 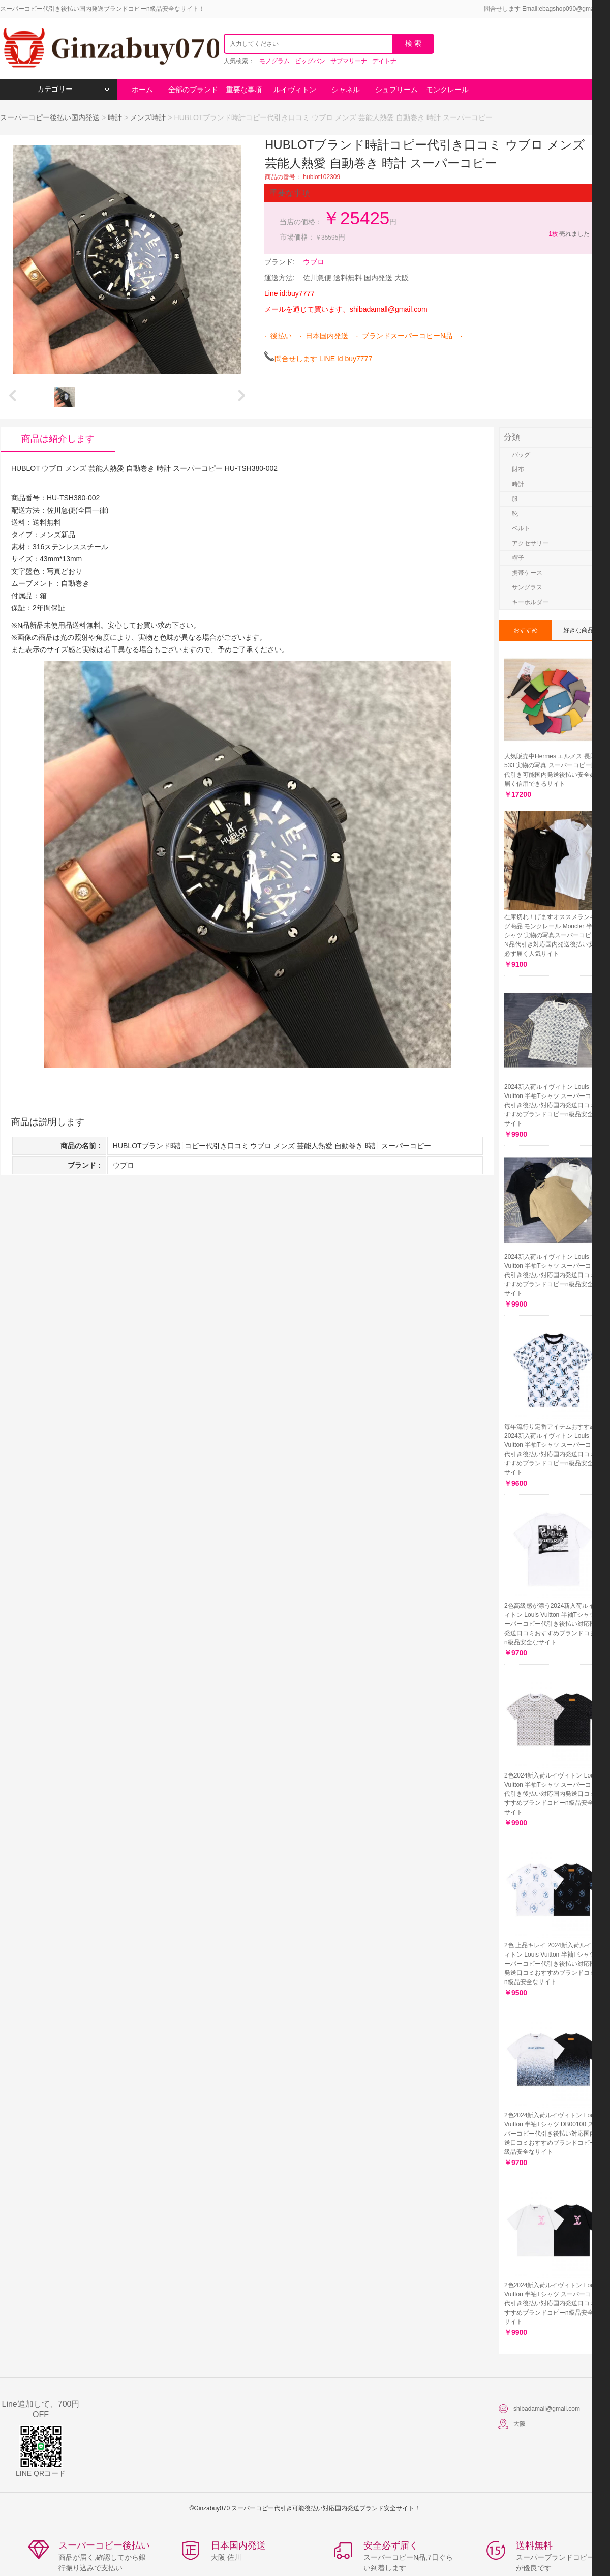 I want to click on アクセサリー, so click(x=530, y=543).